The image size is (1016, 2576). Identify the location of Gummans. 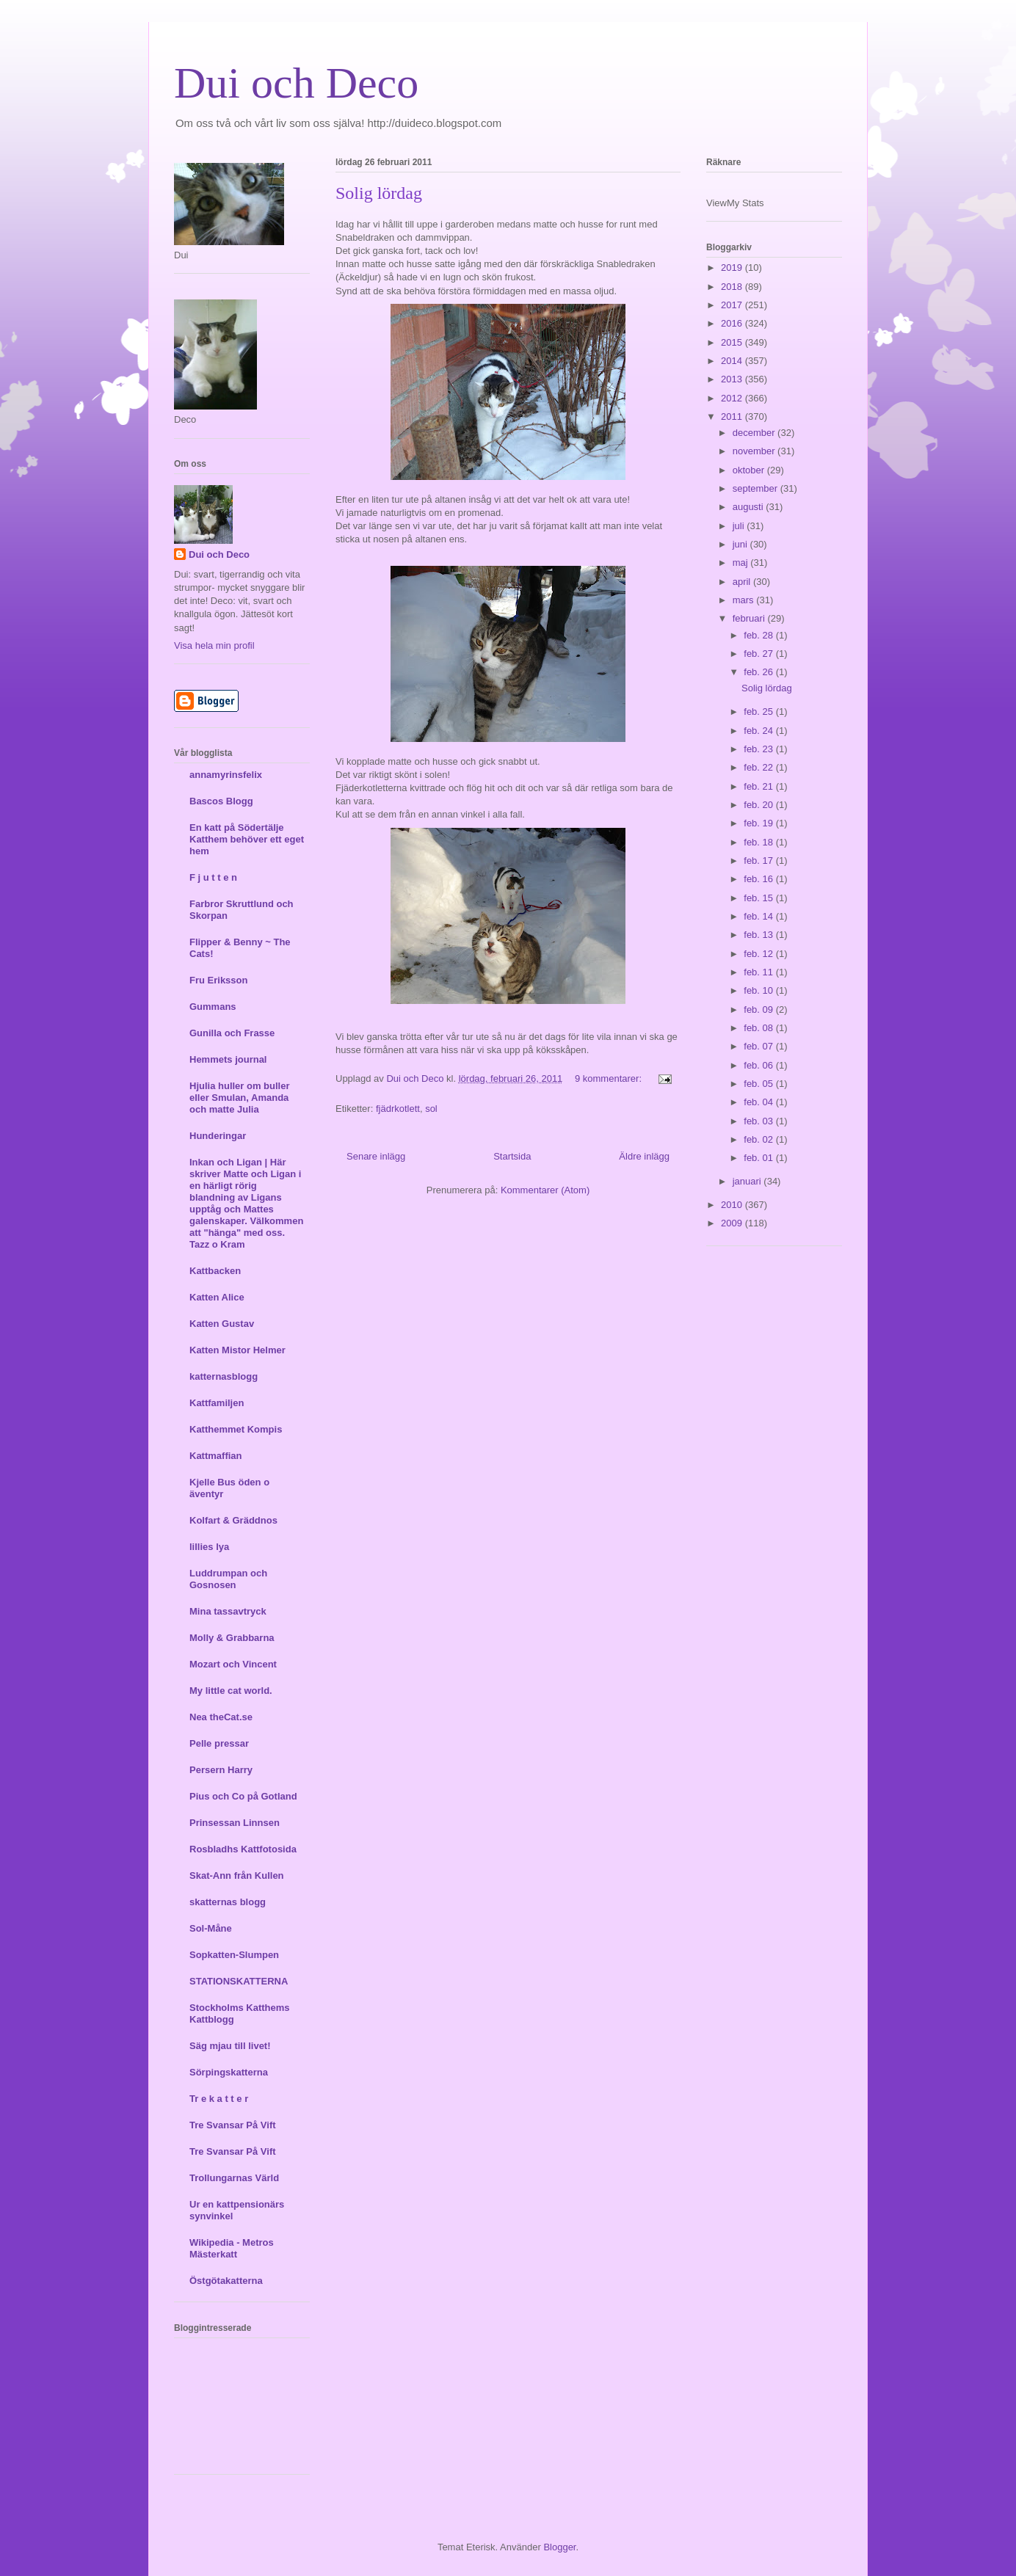
(212, 1006).